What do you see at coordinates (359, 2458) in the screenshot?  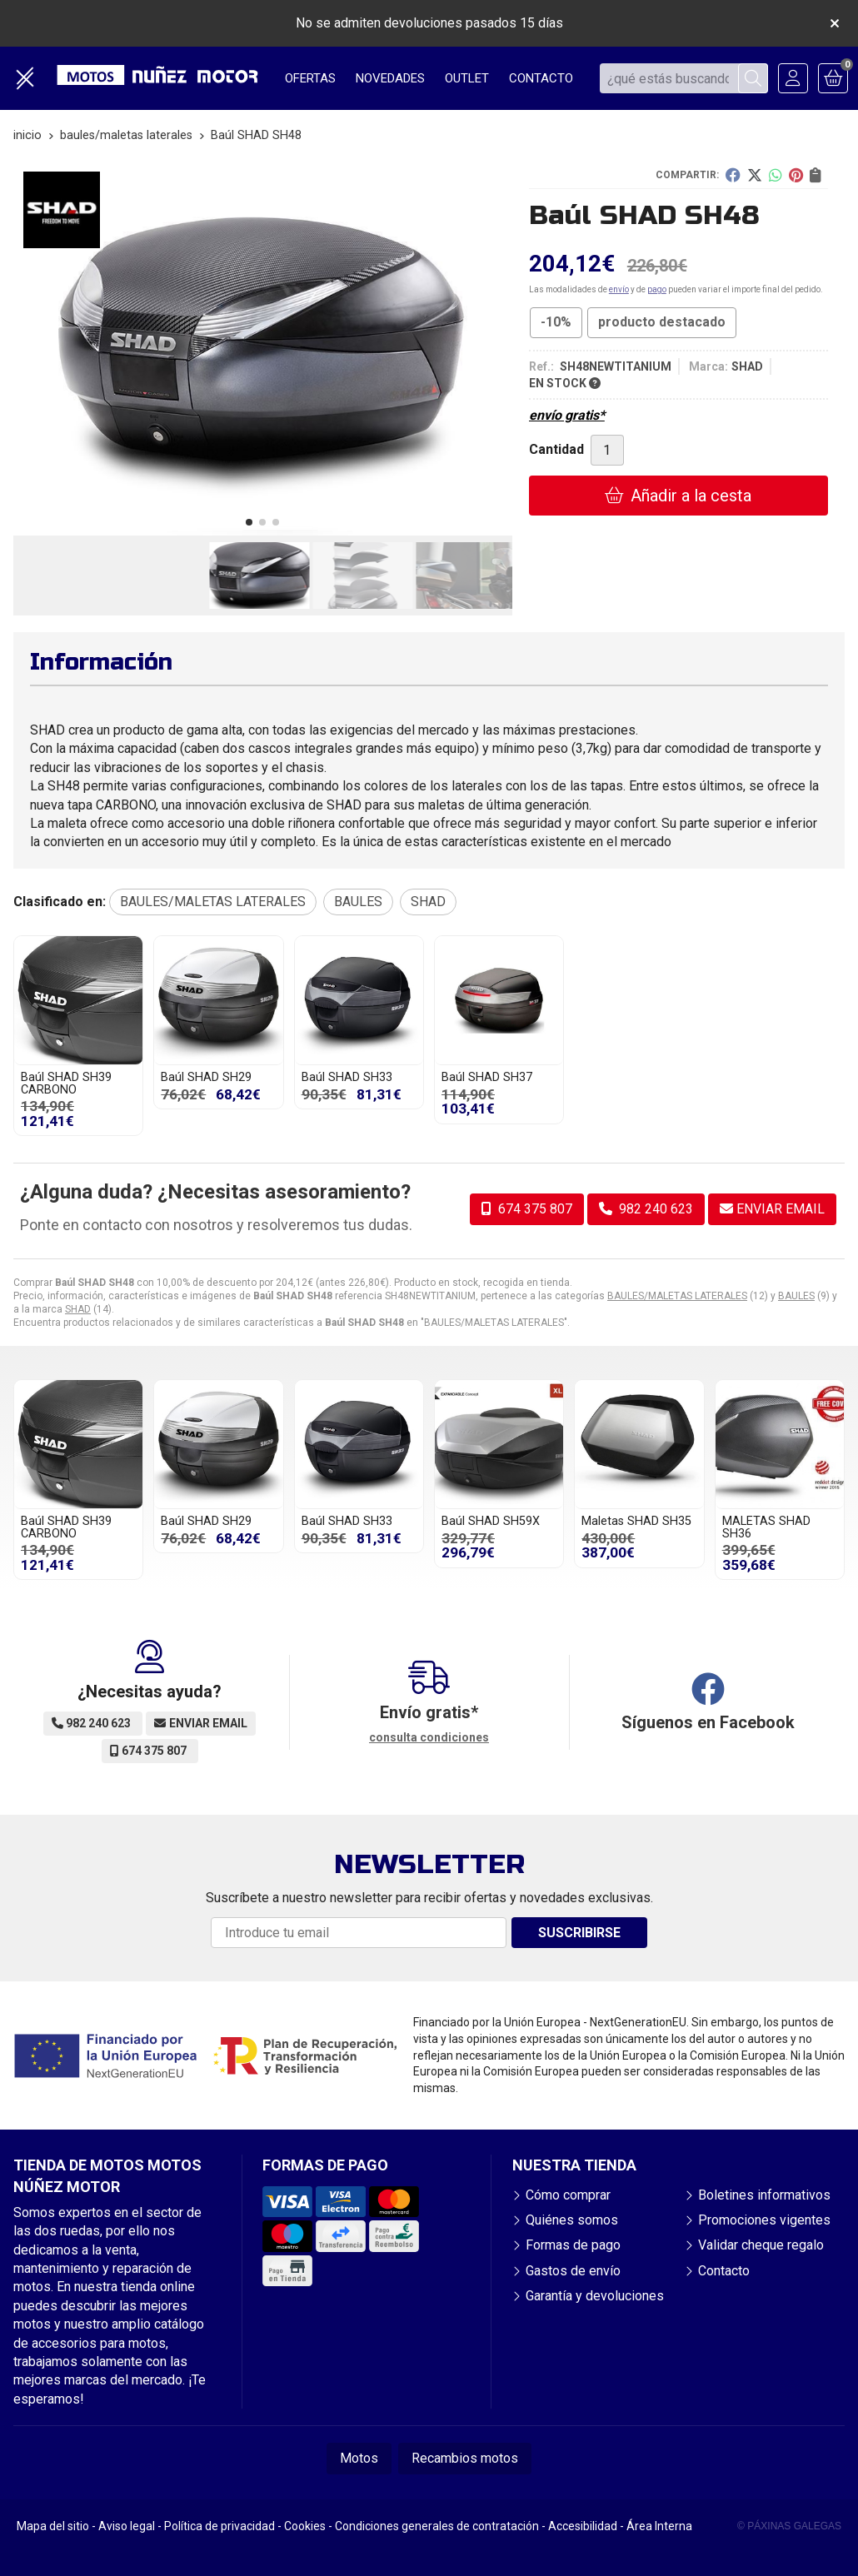 I see `Motos` at bounding box center [359, 2458].